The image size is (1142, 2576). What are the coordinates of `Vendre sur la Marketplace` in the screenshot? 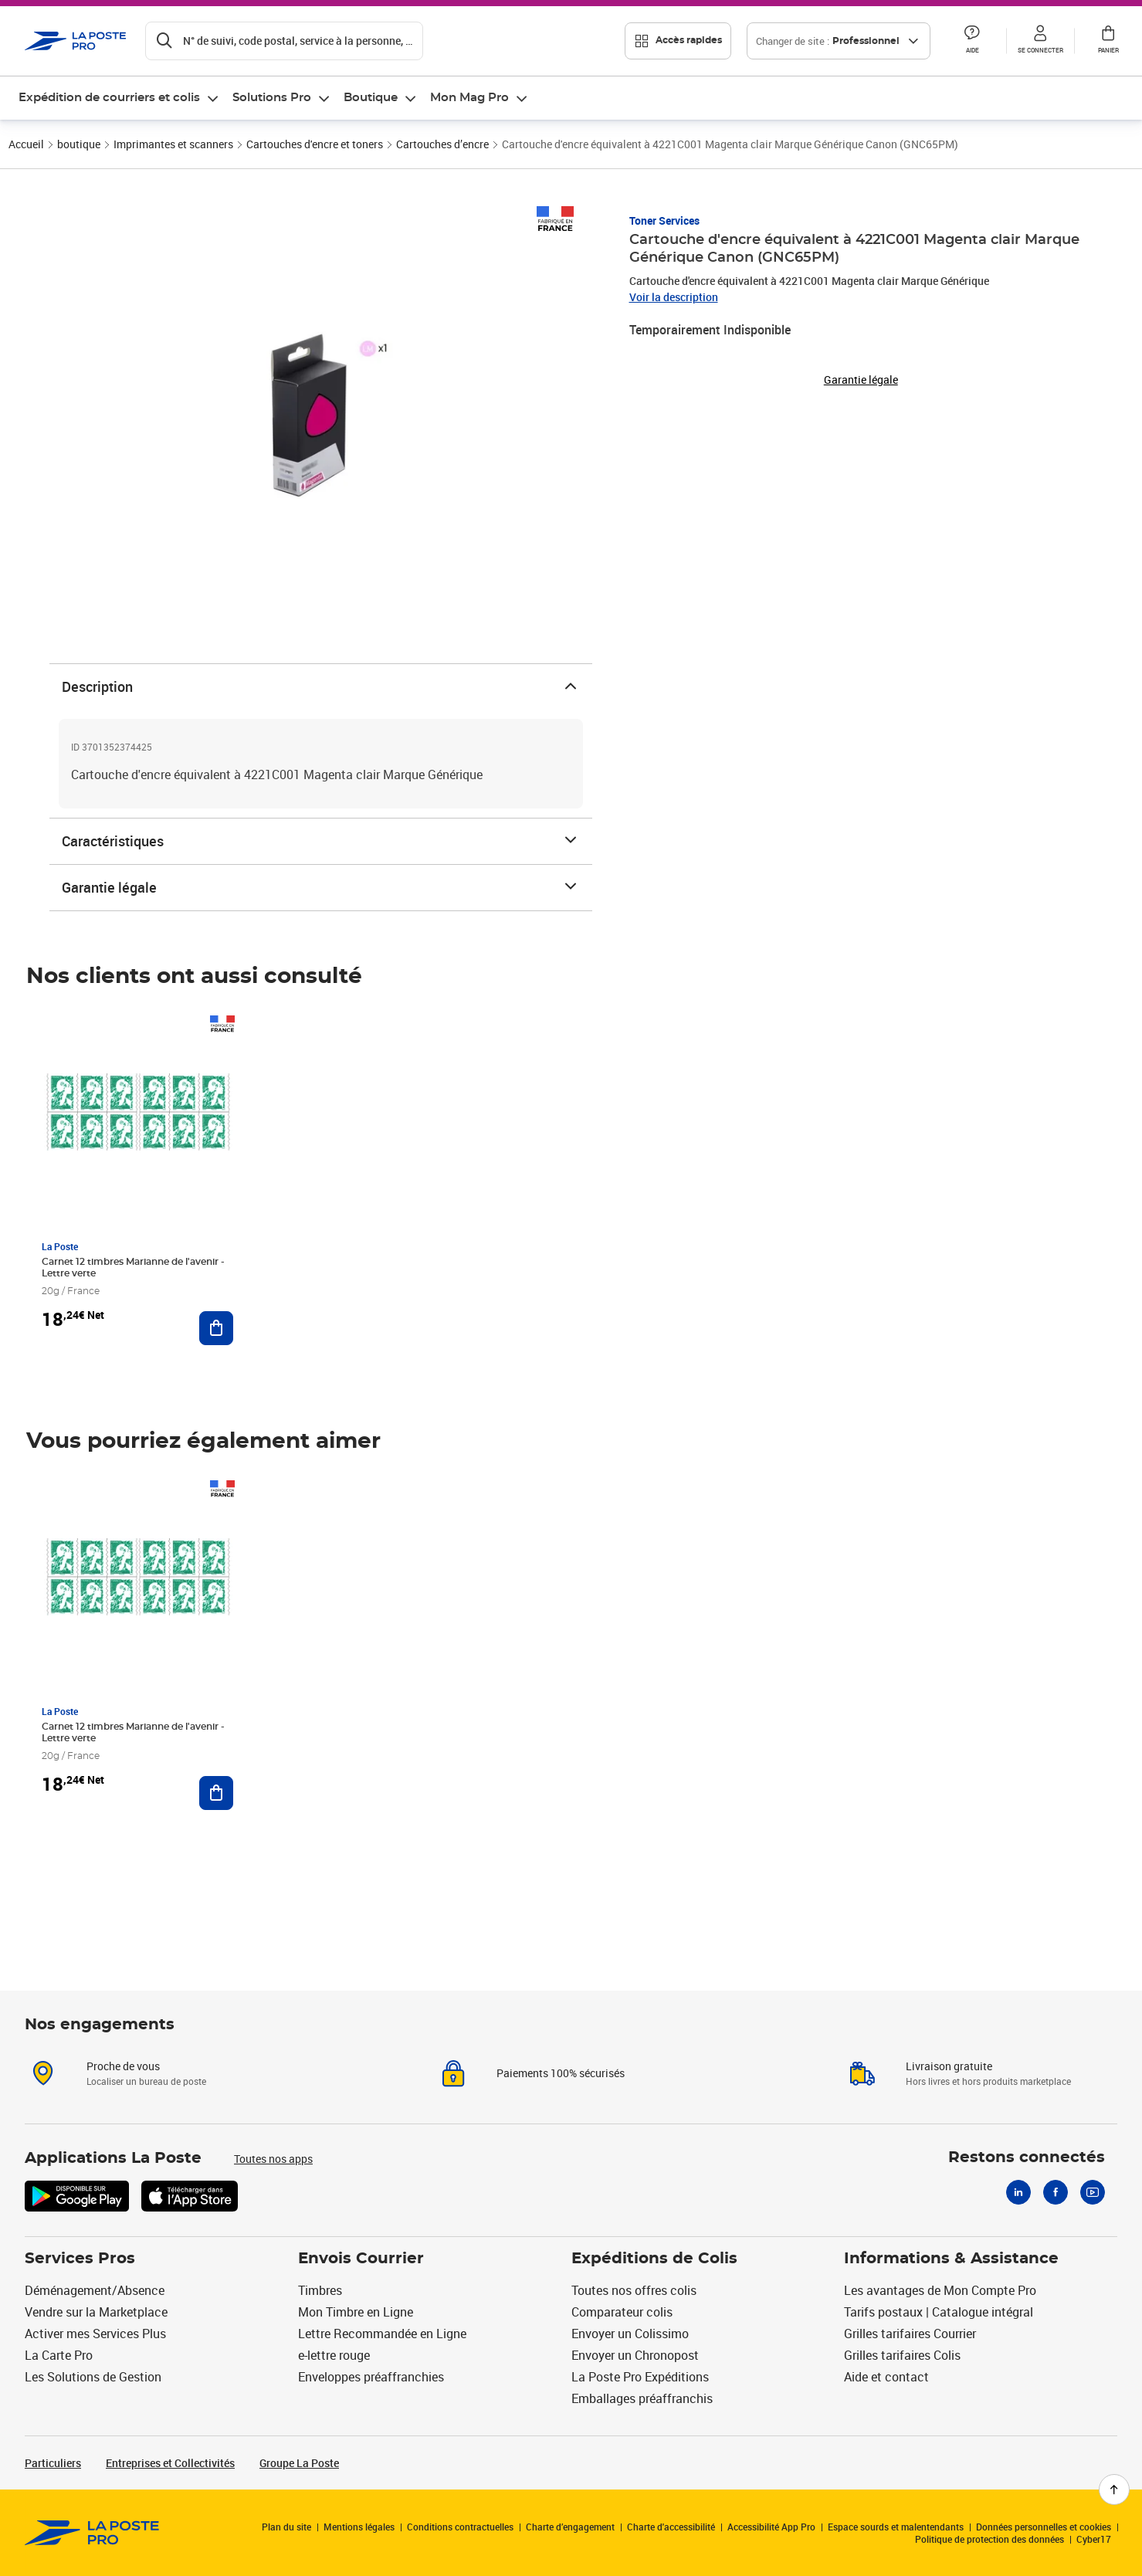 It's located at (96, 2311).